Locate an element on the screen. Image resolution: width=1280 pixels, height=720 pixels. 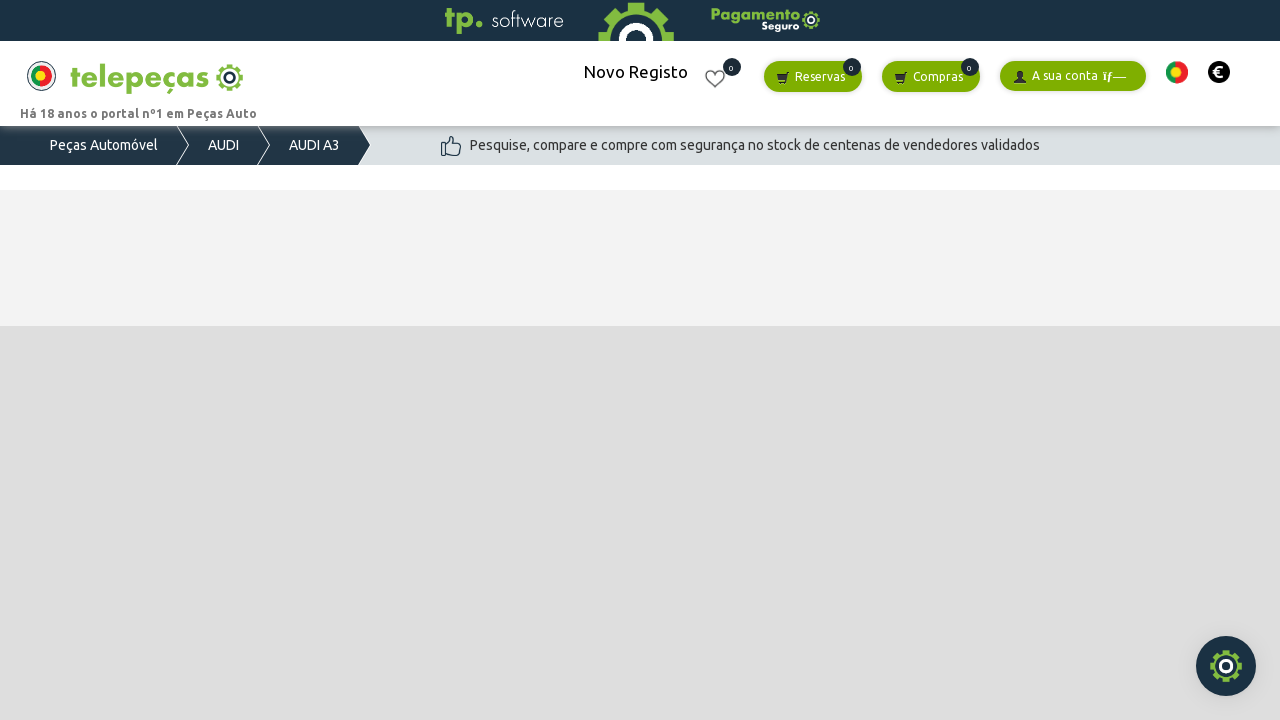
AUDI is located at coordinates (223, 145).